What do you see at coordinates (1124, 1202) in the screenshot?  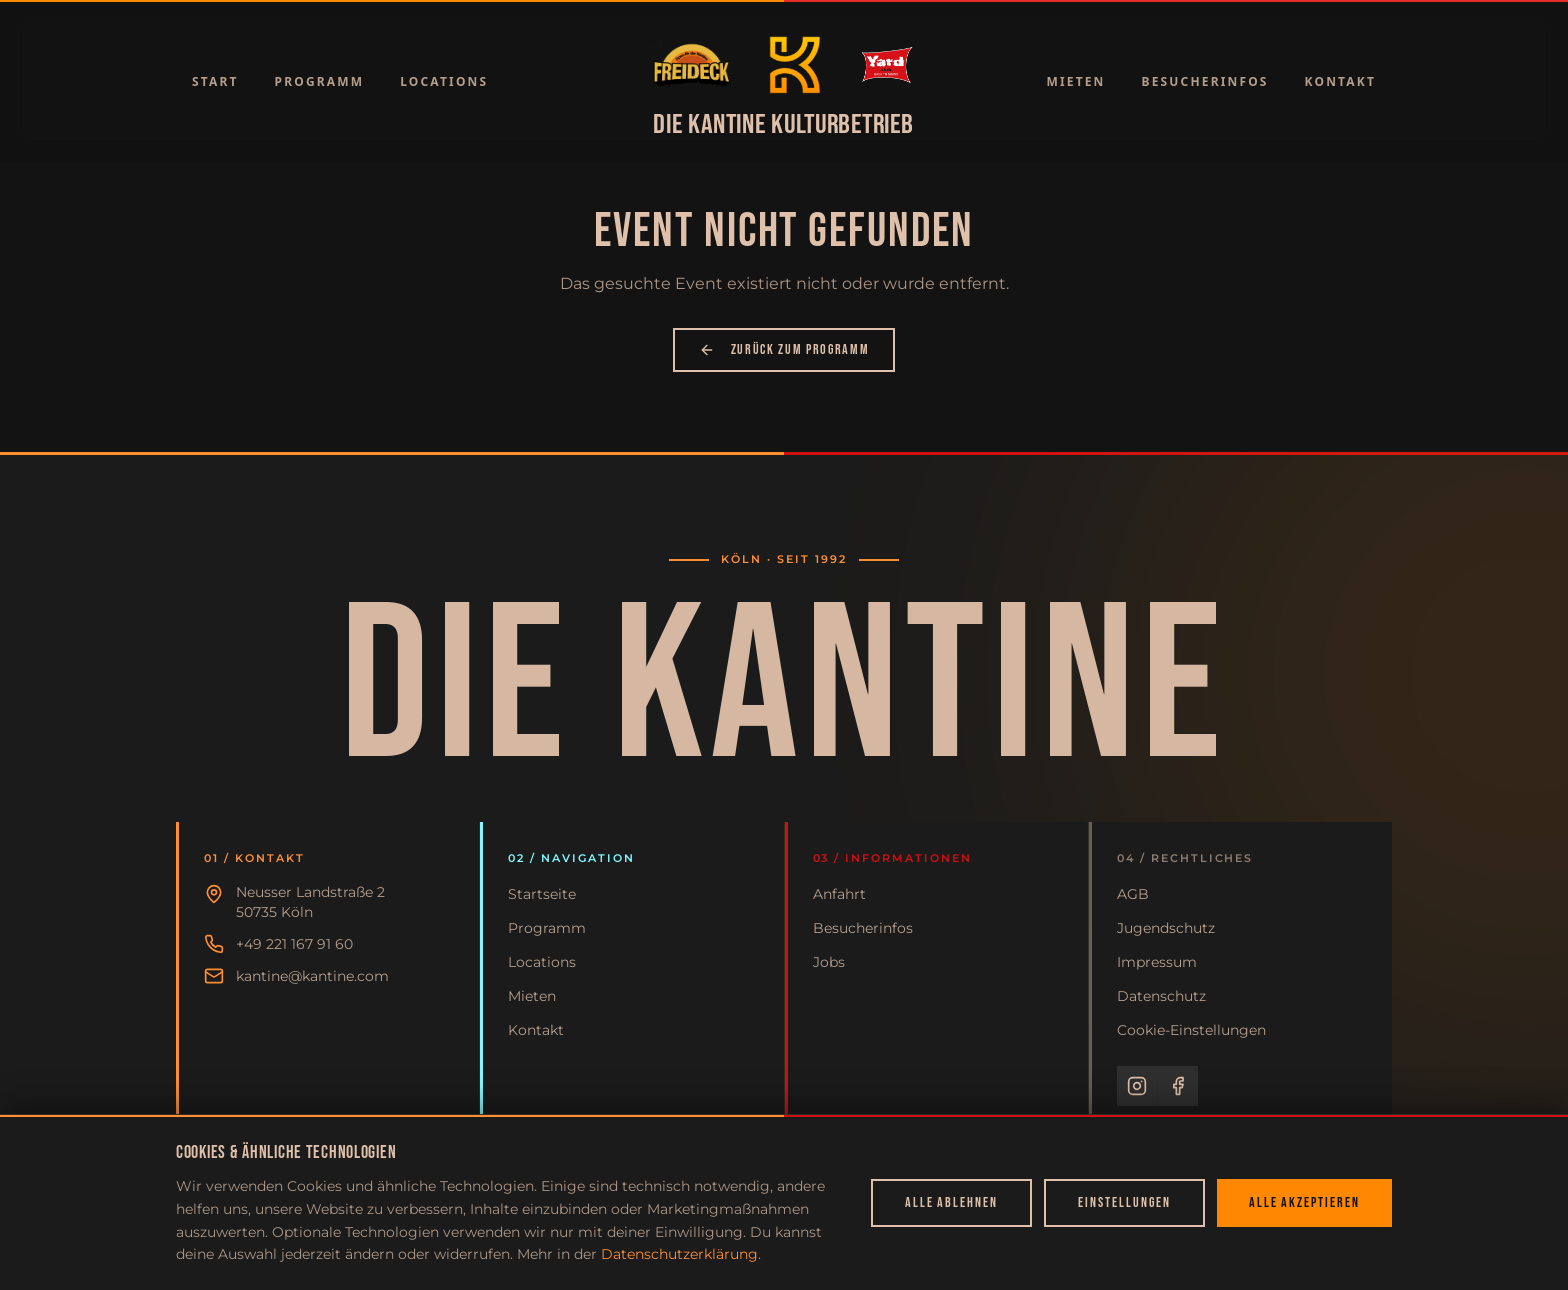 I see `Einstellungen` at bounding box center [1124, 1202].